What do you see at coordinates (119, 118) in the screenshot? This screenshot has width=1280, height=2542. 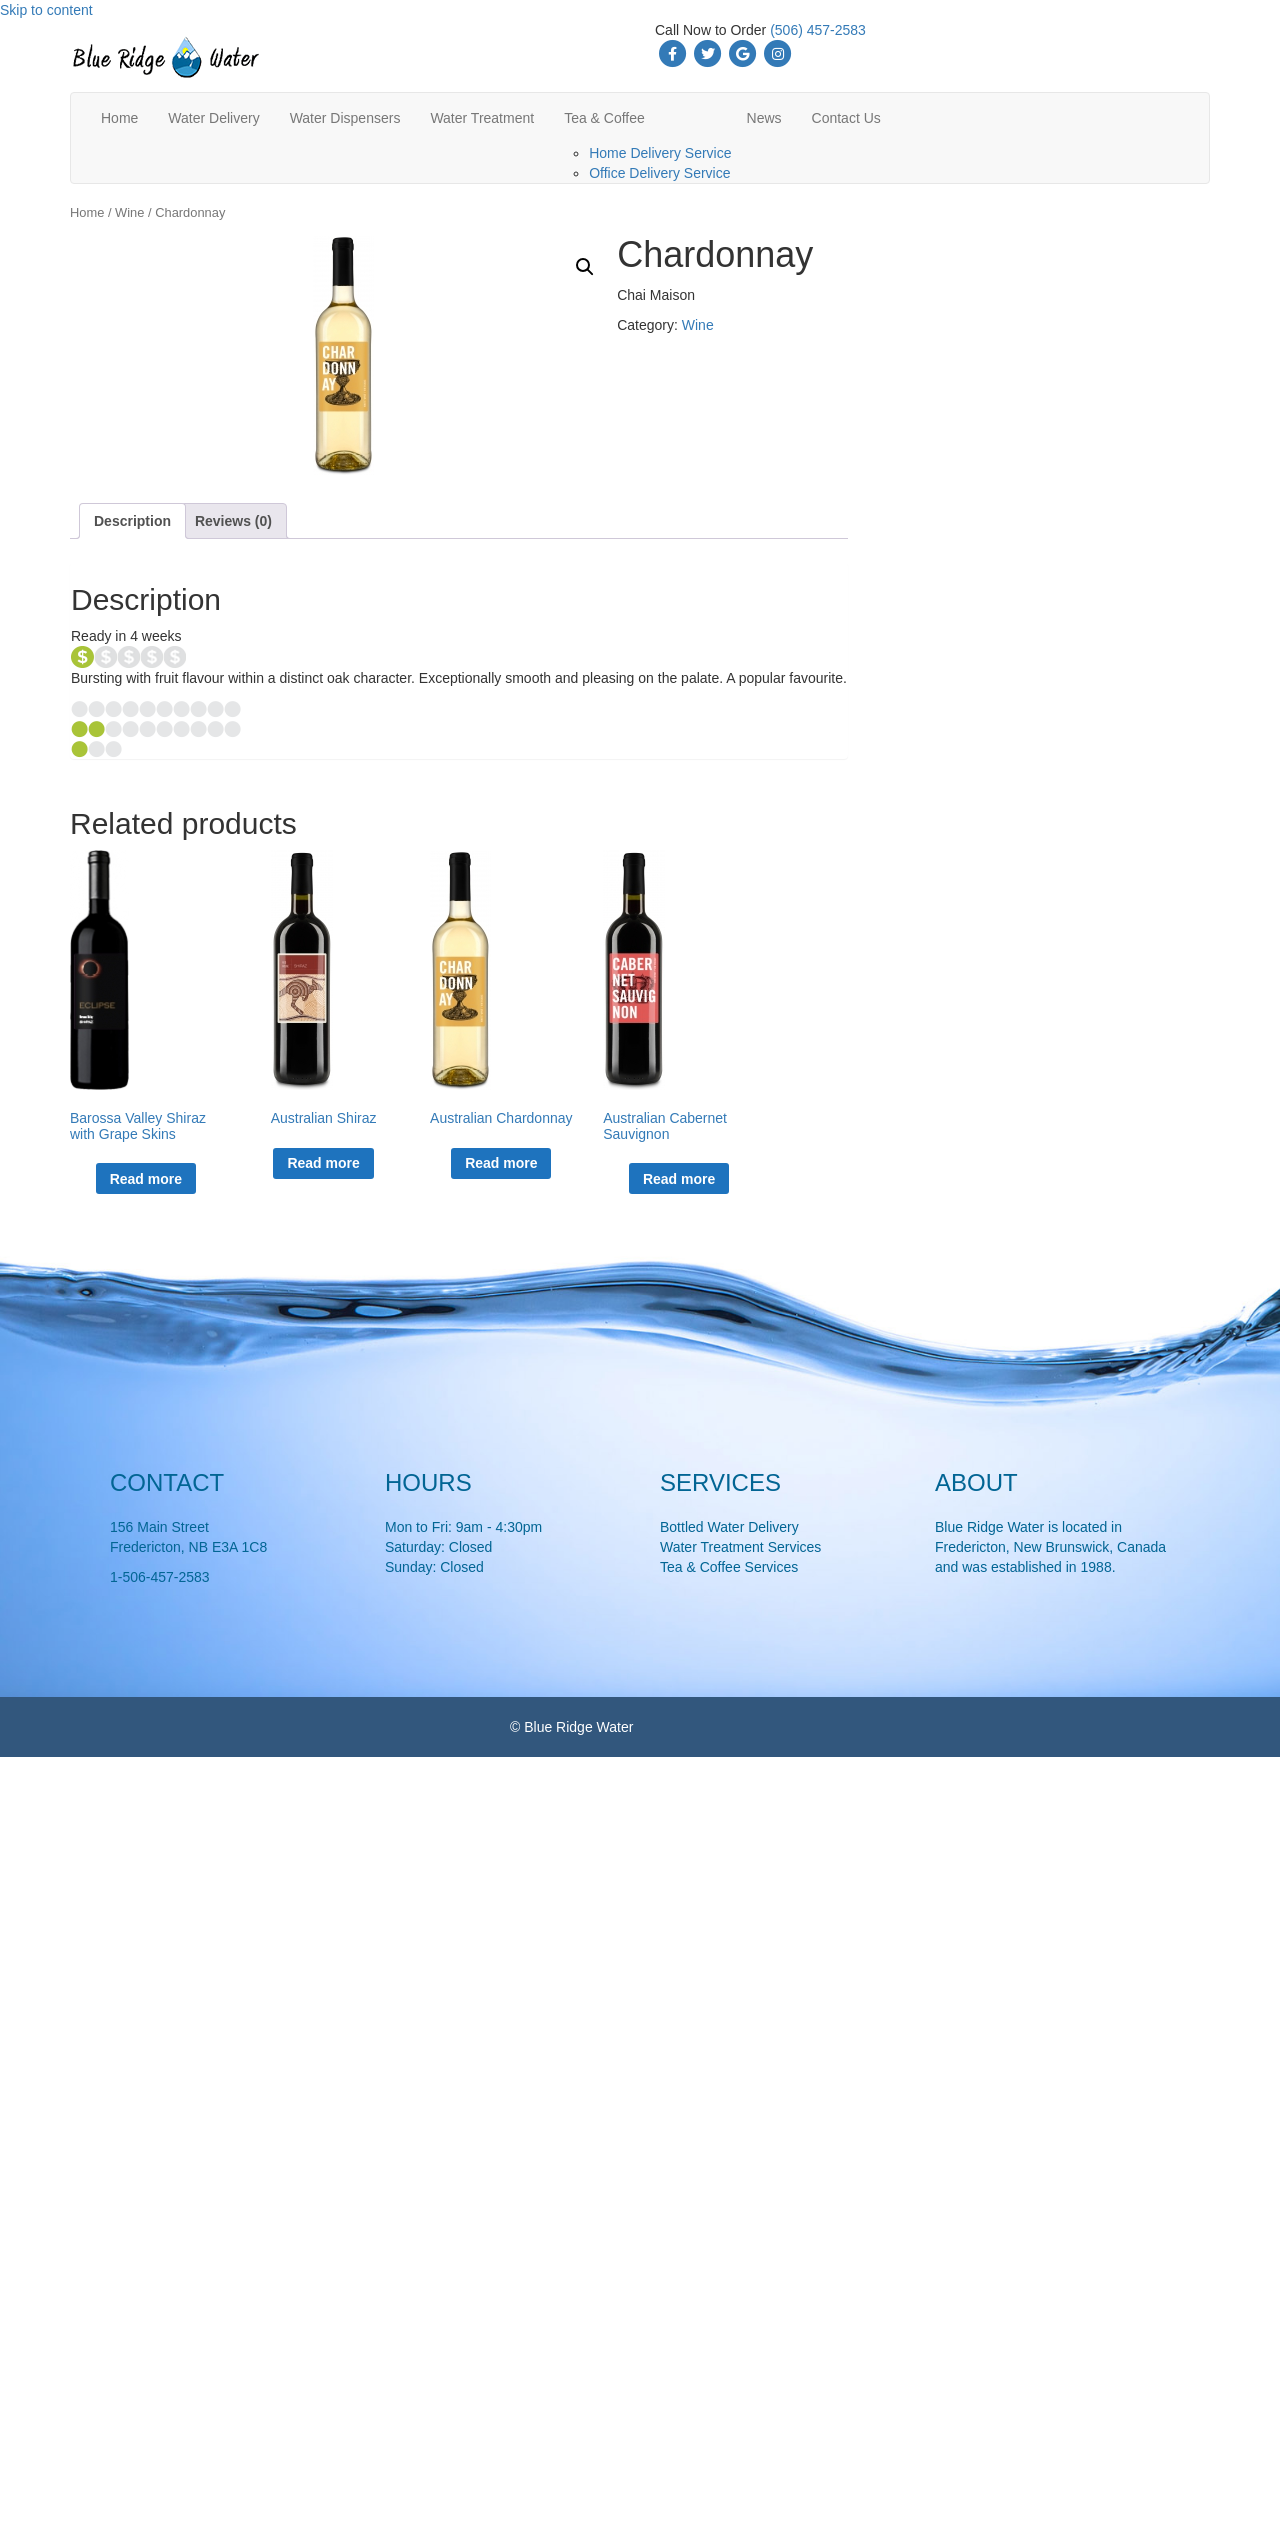 I see `Home` at bounding box center [119, 118].